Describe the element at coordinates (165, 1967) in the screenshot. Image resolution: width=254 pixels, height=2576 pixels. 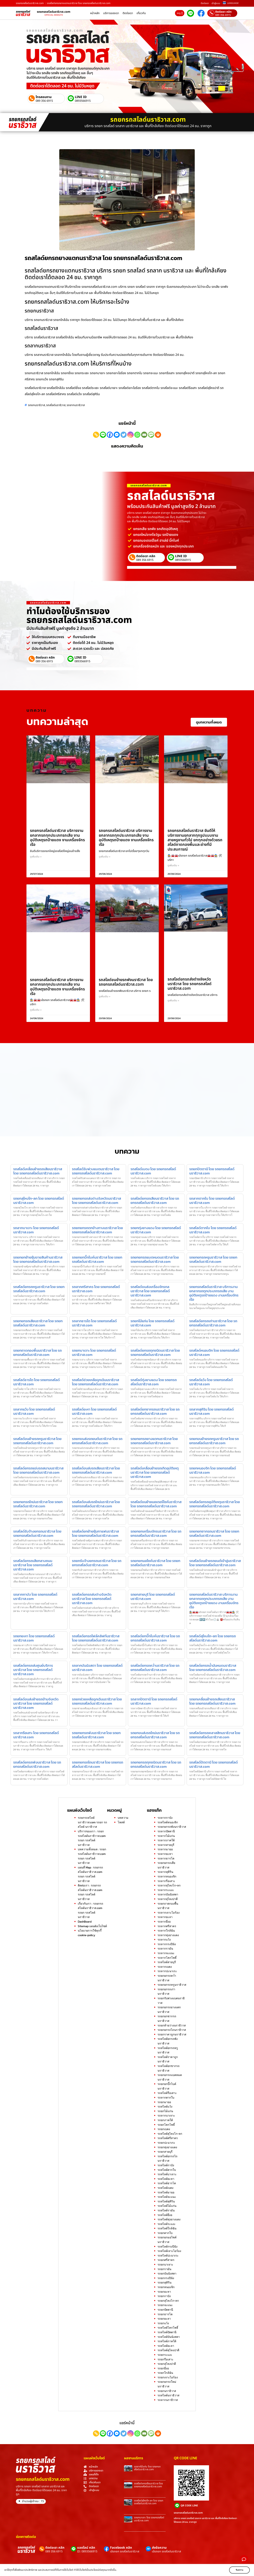
I see `รถลากเบตง` at that location.